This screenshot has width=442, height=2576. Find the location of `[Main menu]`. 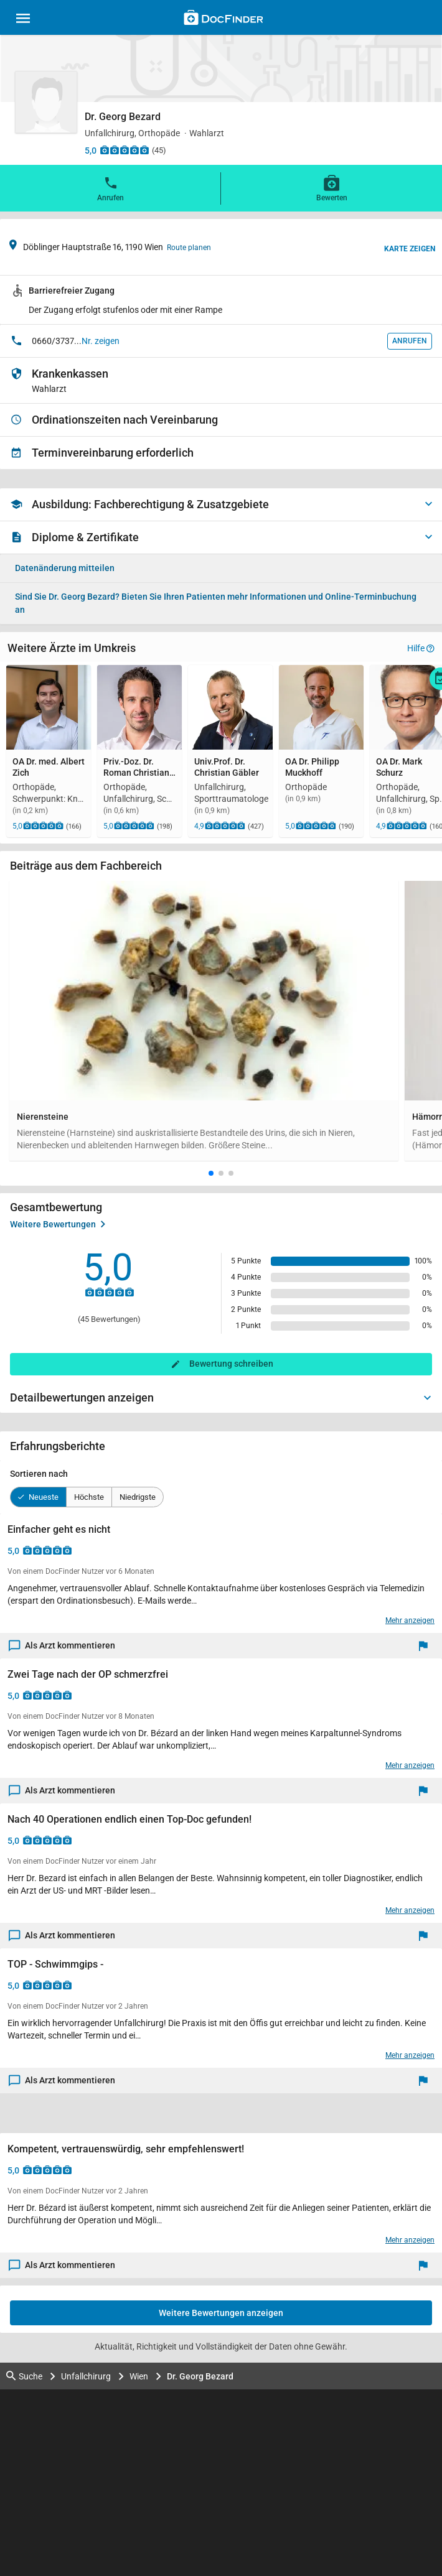

[Main menu] is located at coordinates (23, 20).